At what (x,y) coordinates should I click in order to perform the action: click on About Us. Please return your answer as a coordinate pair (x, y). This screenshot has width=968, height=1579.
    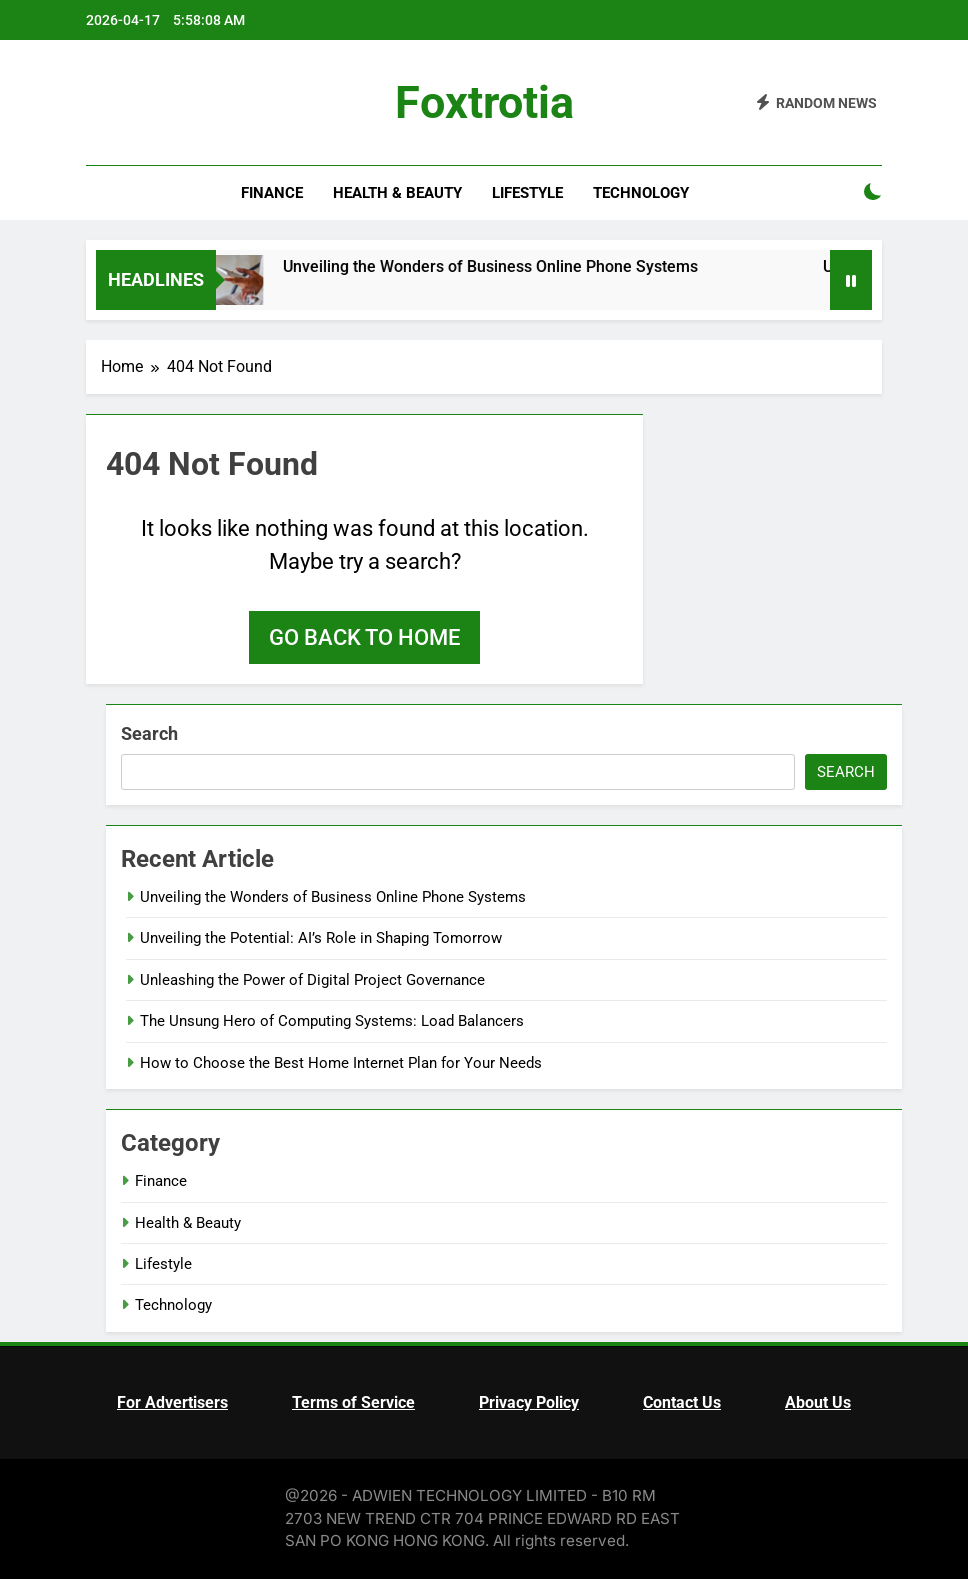
    Looking at the image, I should click on (818, 1402).